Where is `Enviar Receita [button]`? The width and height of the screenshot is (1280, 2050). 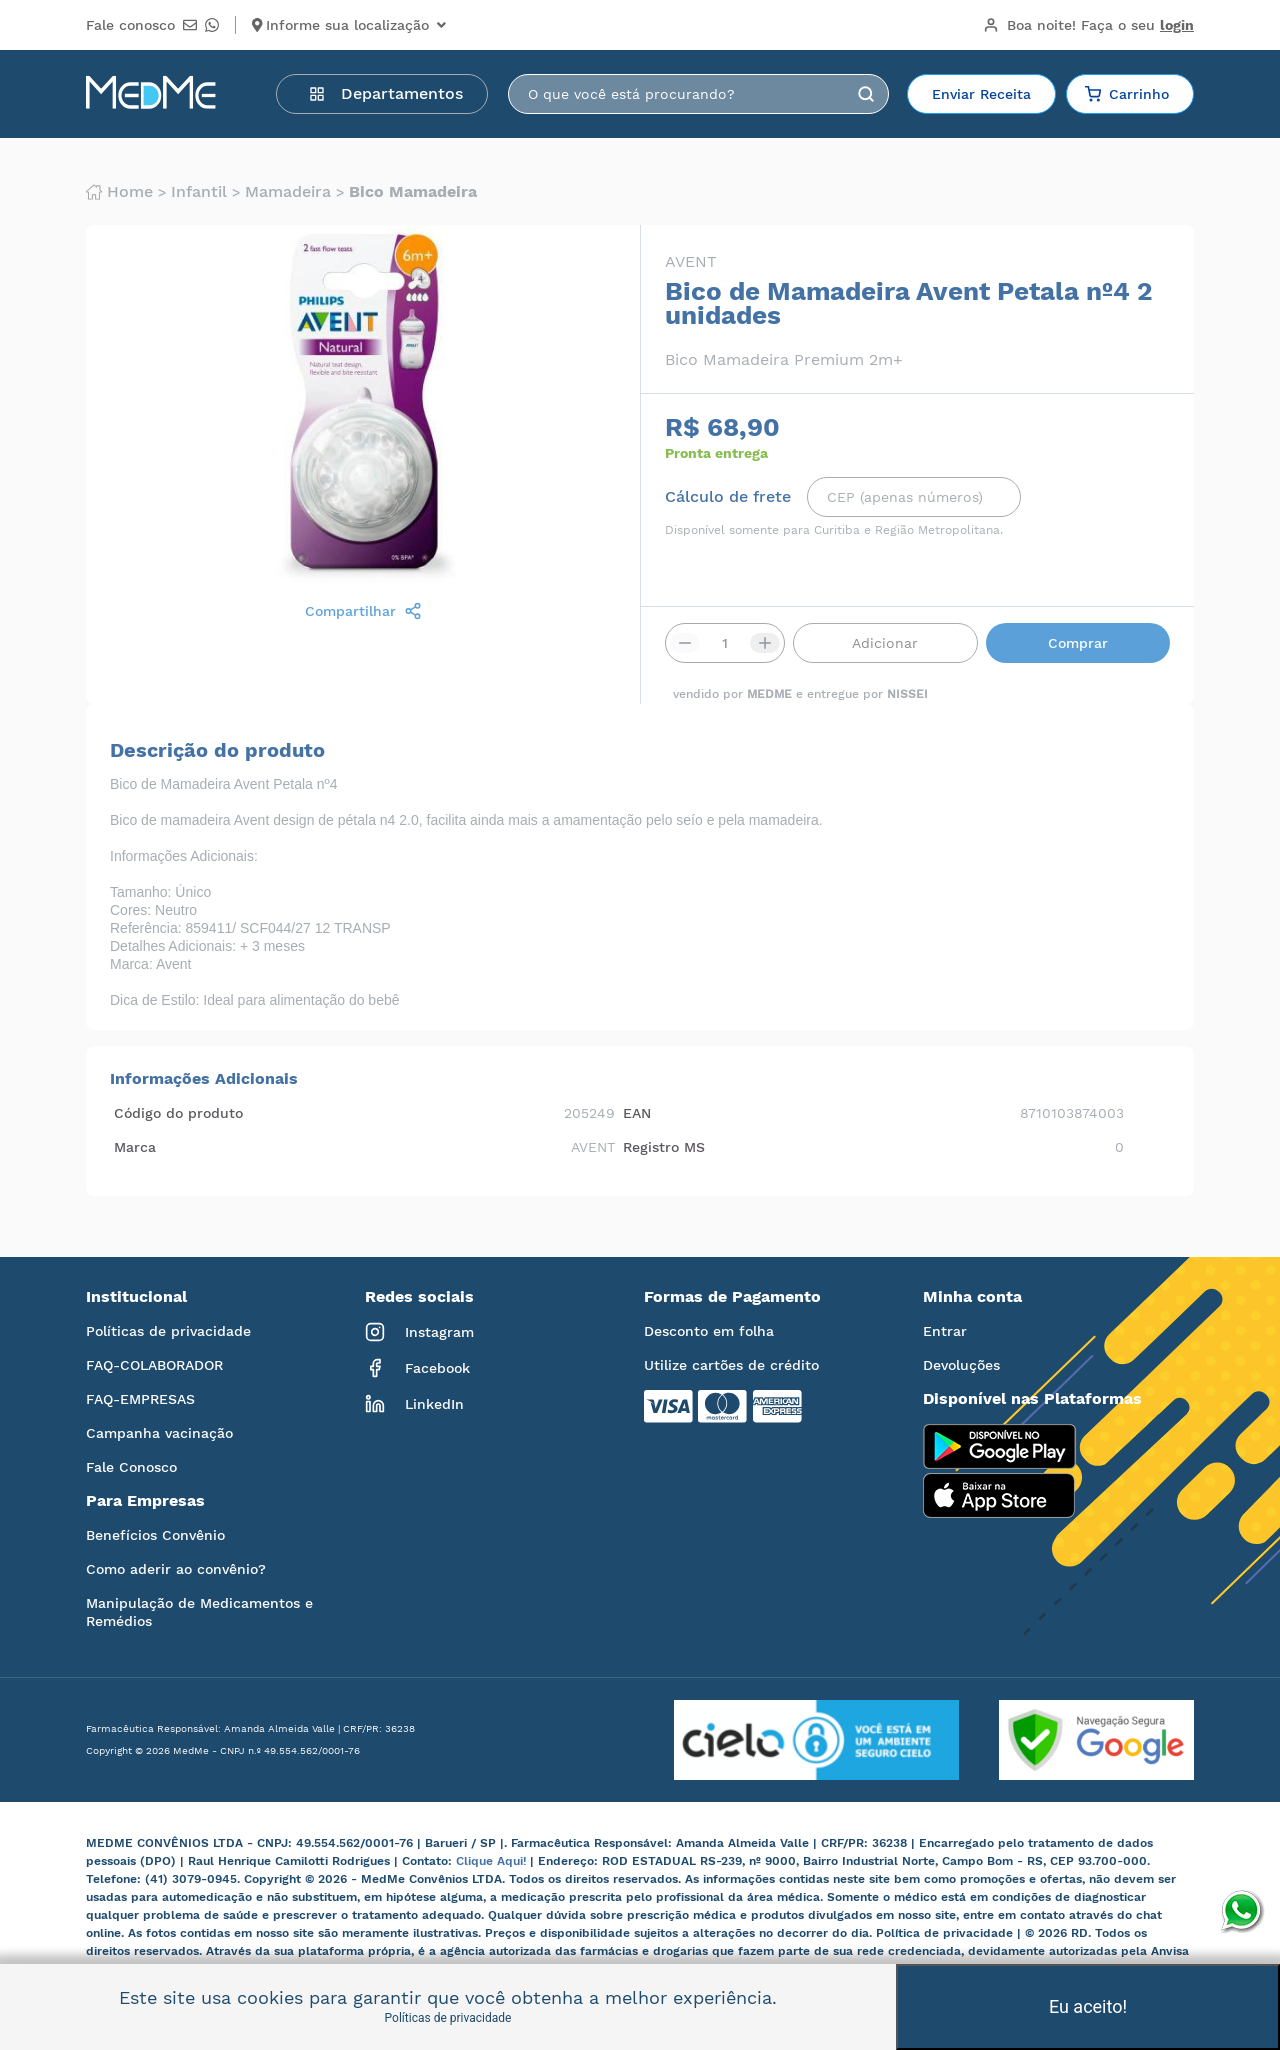
Enviar Receita [button] is located at coordinates (981, 94).